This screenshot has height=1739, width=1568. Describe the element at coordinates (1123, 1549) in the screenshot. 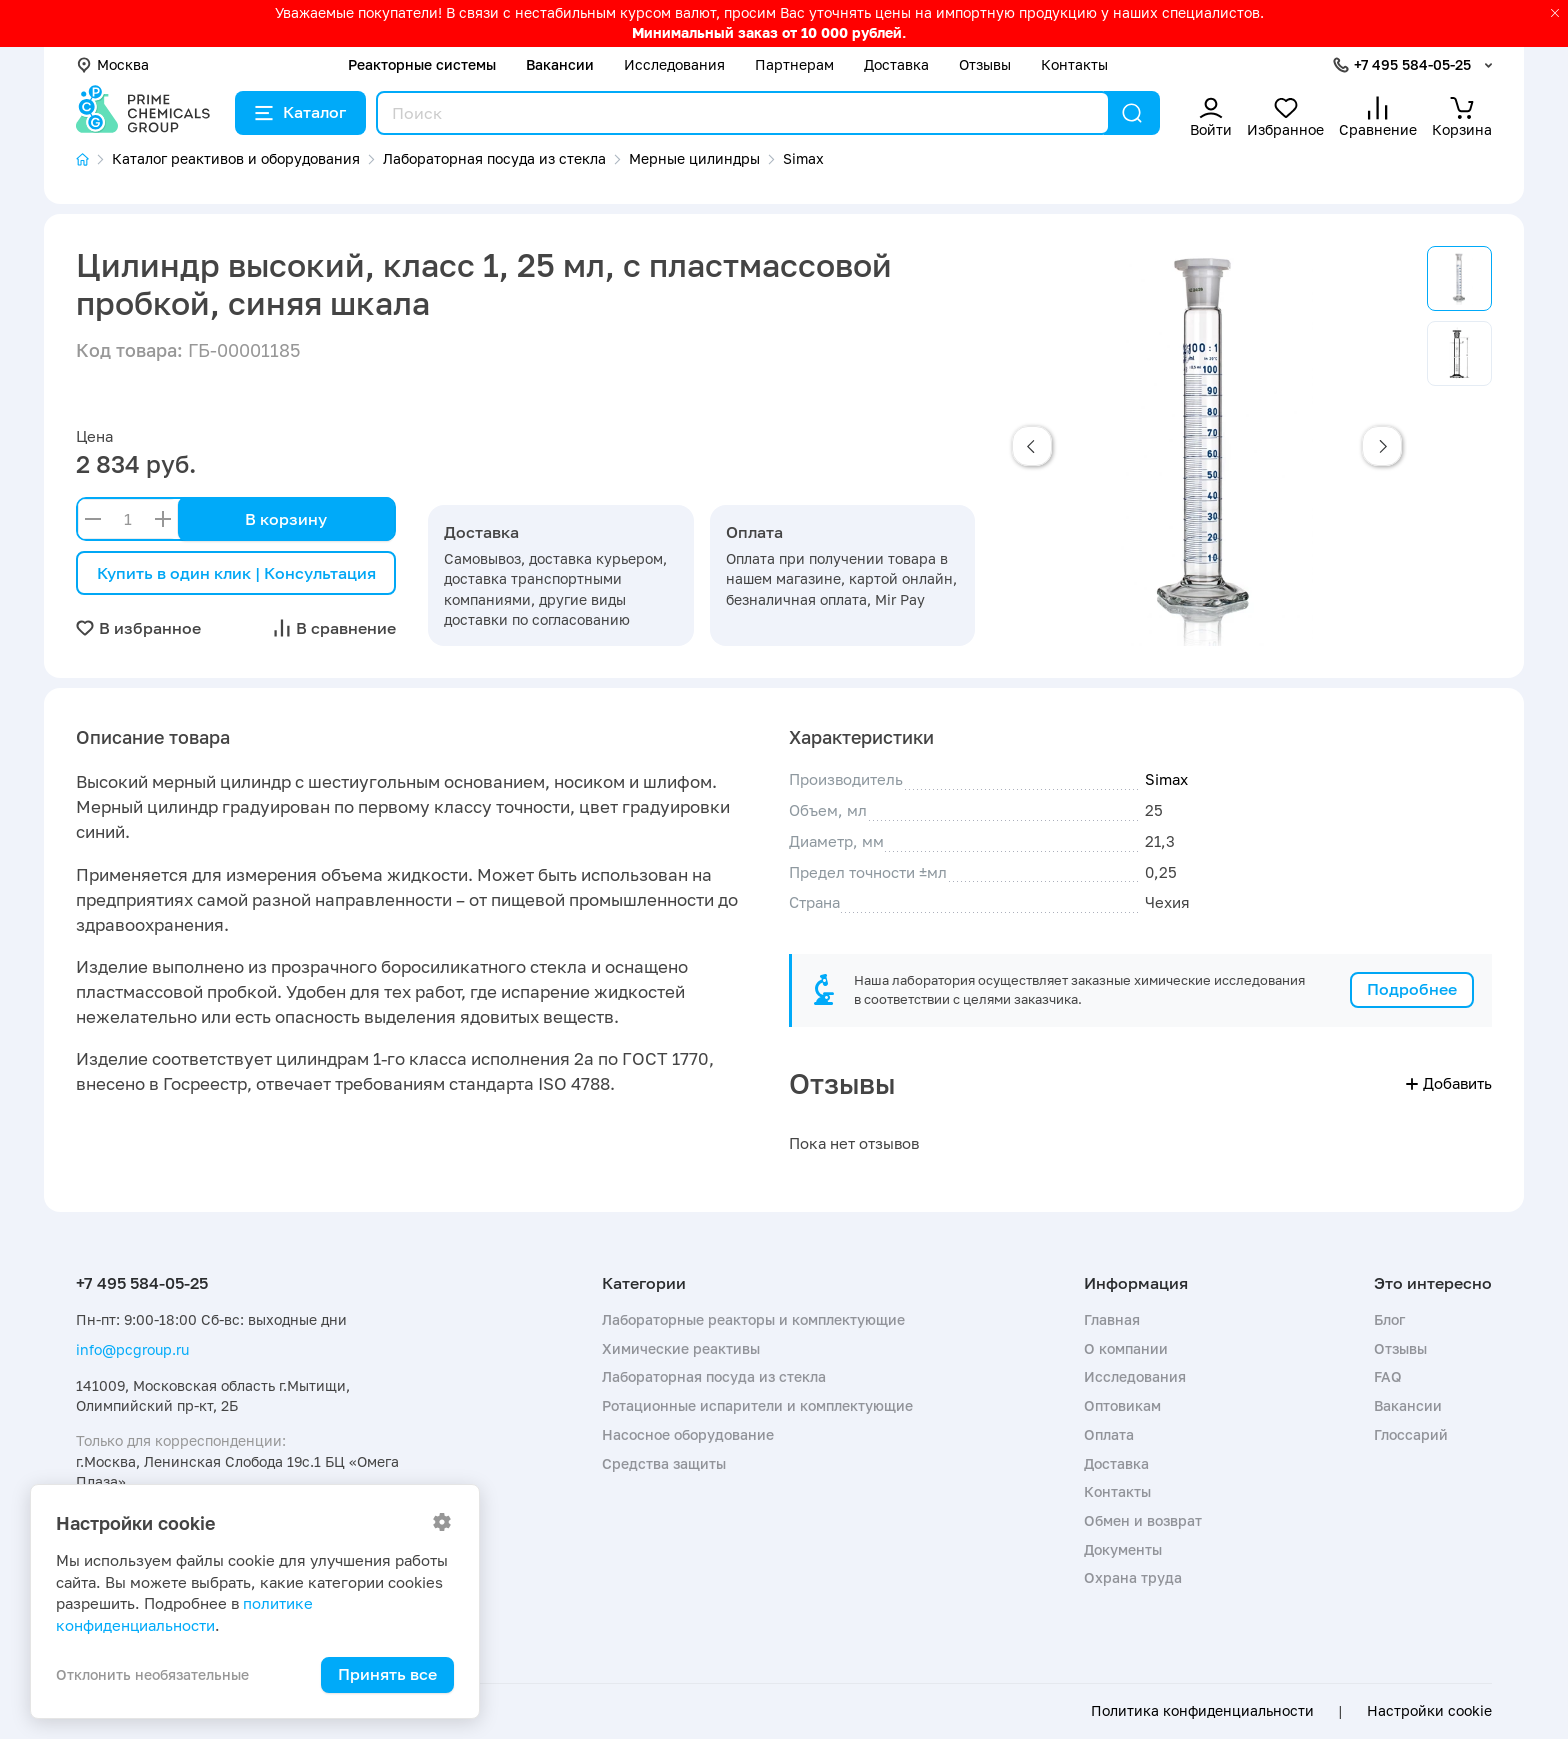

I see `Документы` at that location.